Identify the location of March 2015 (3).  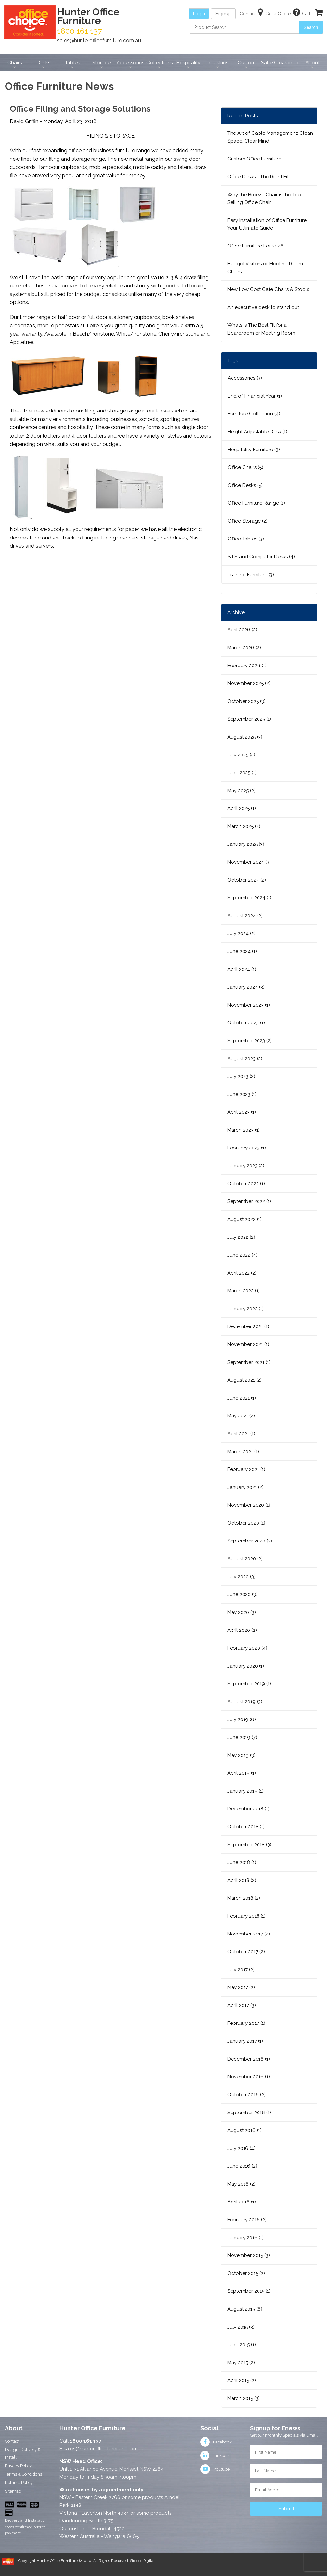
(243, 2398).